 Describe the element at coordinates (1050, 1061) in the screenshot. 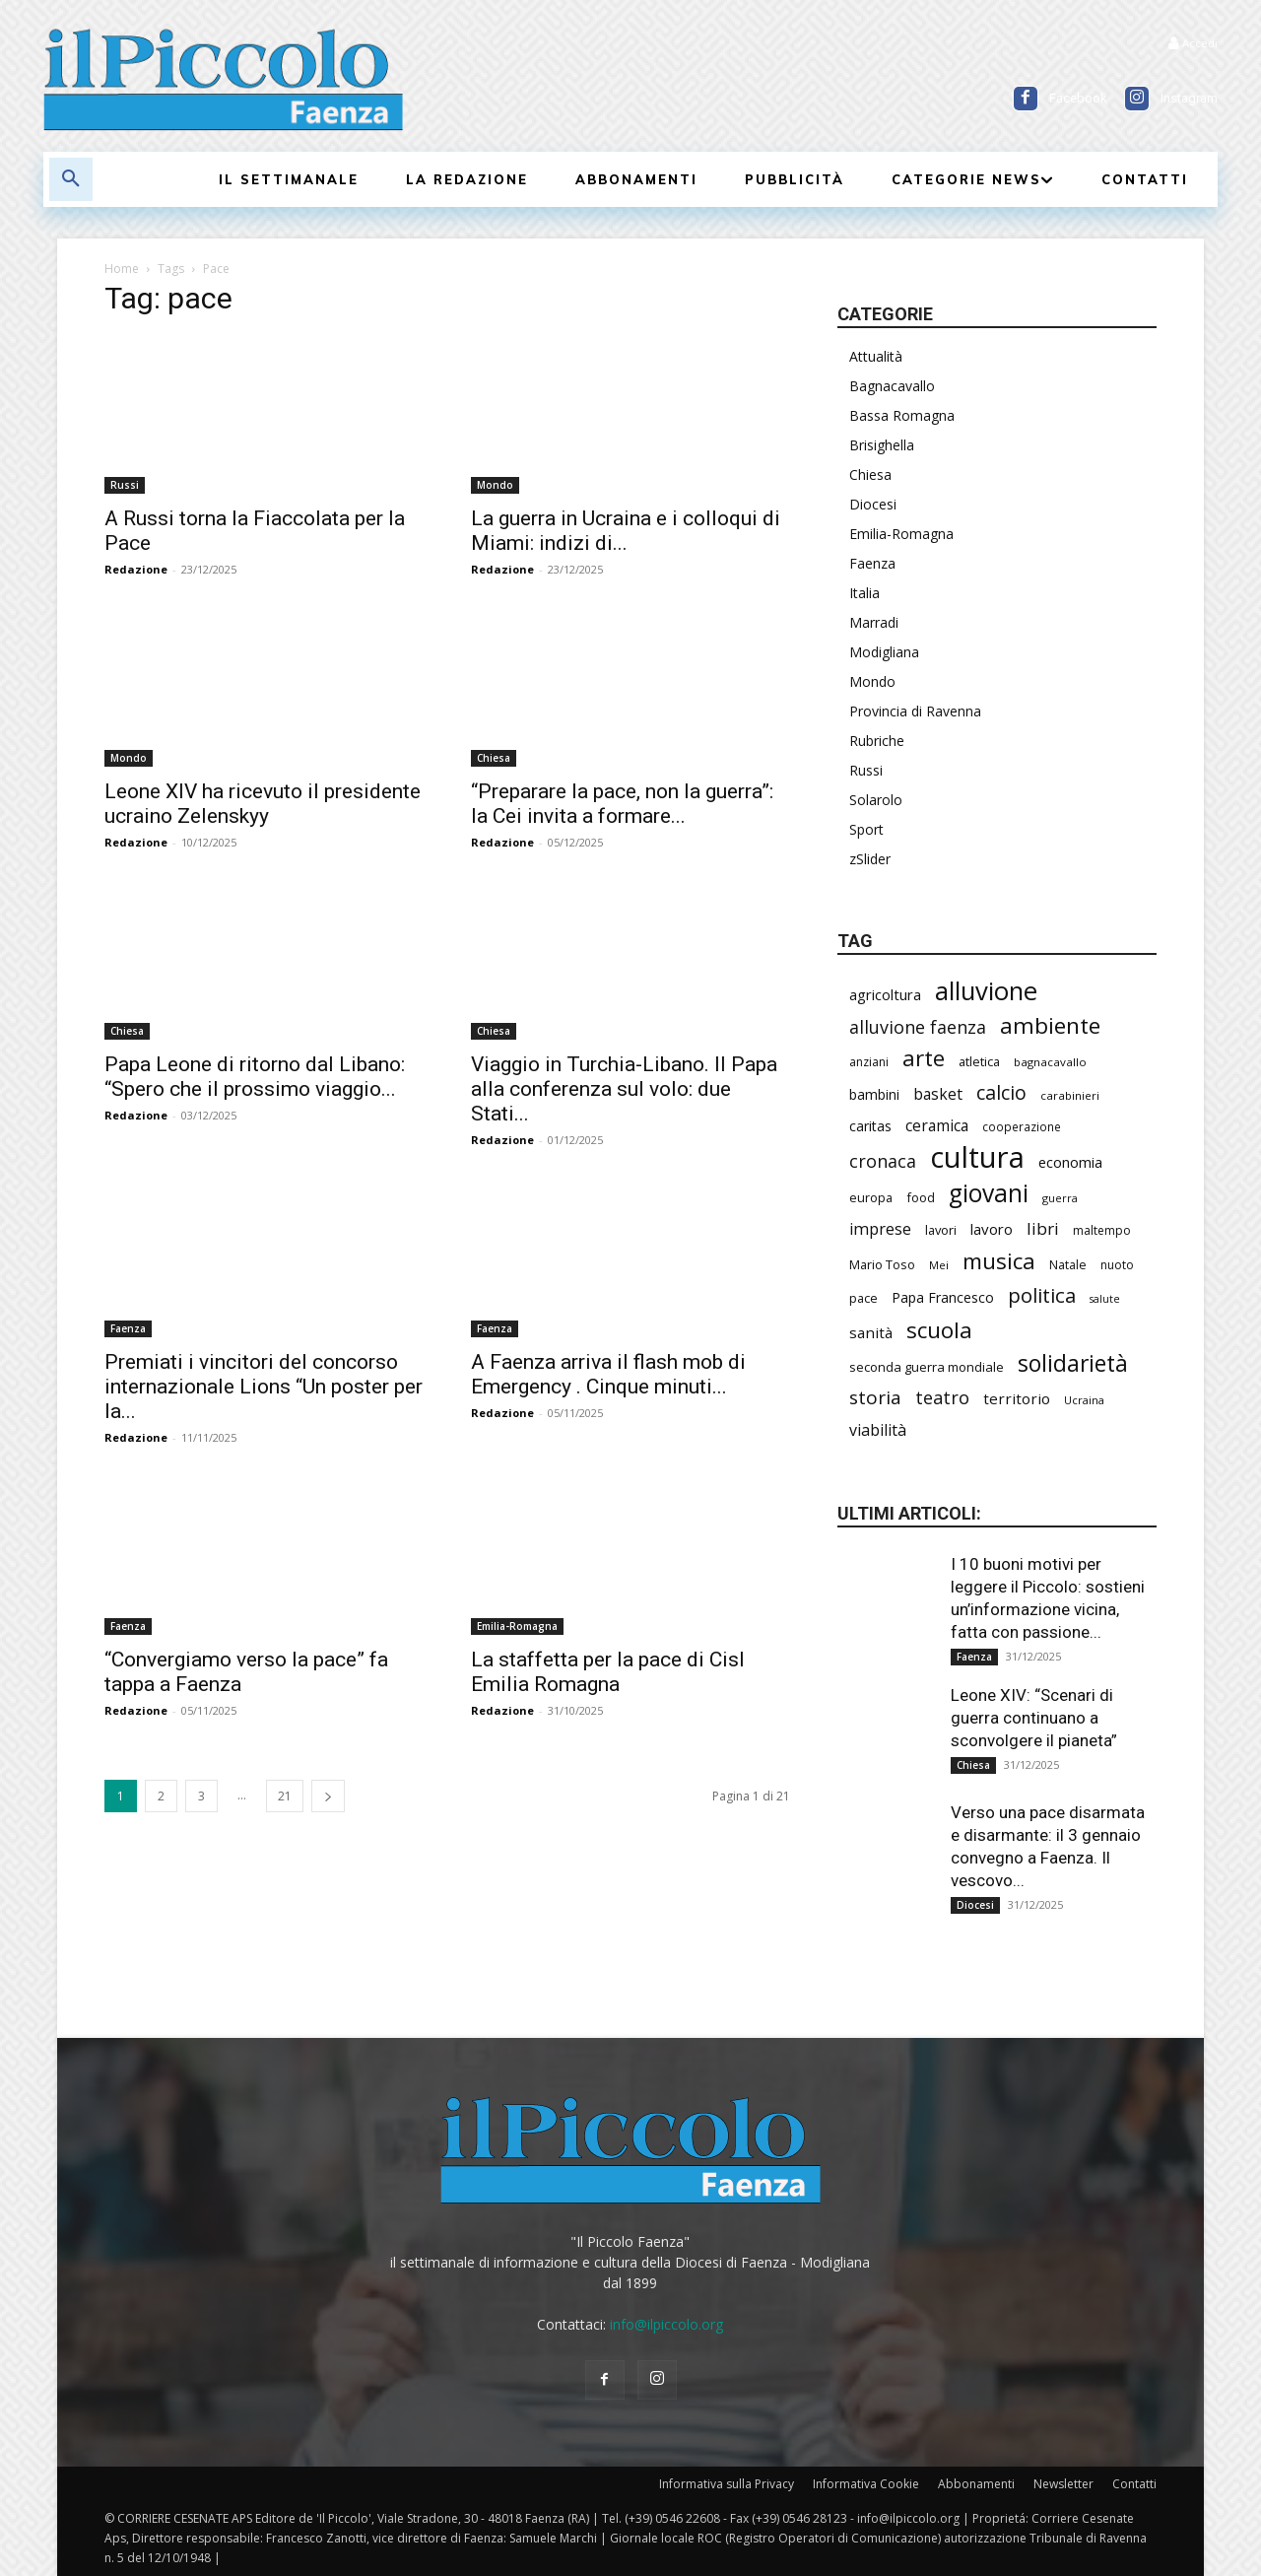

I see `bagnacavallo [bagnacavallo (172 elementi)]` at that location.